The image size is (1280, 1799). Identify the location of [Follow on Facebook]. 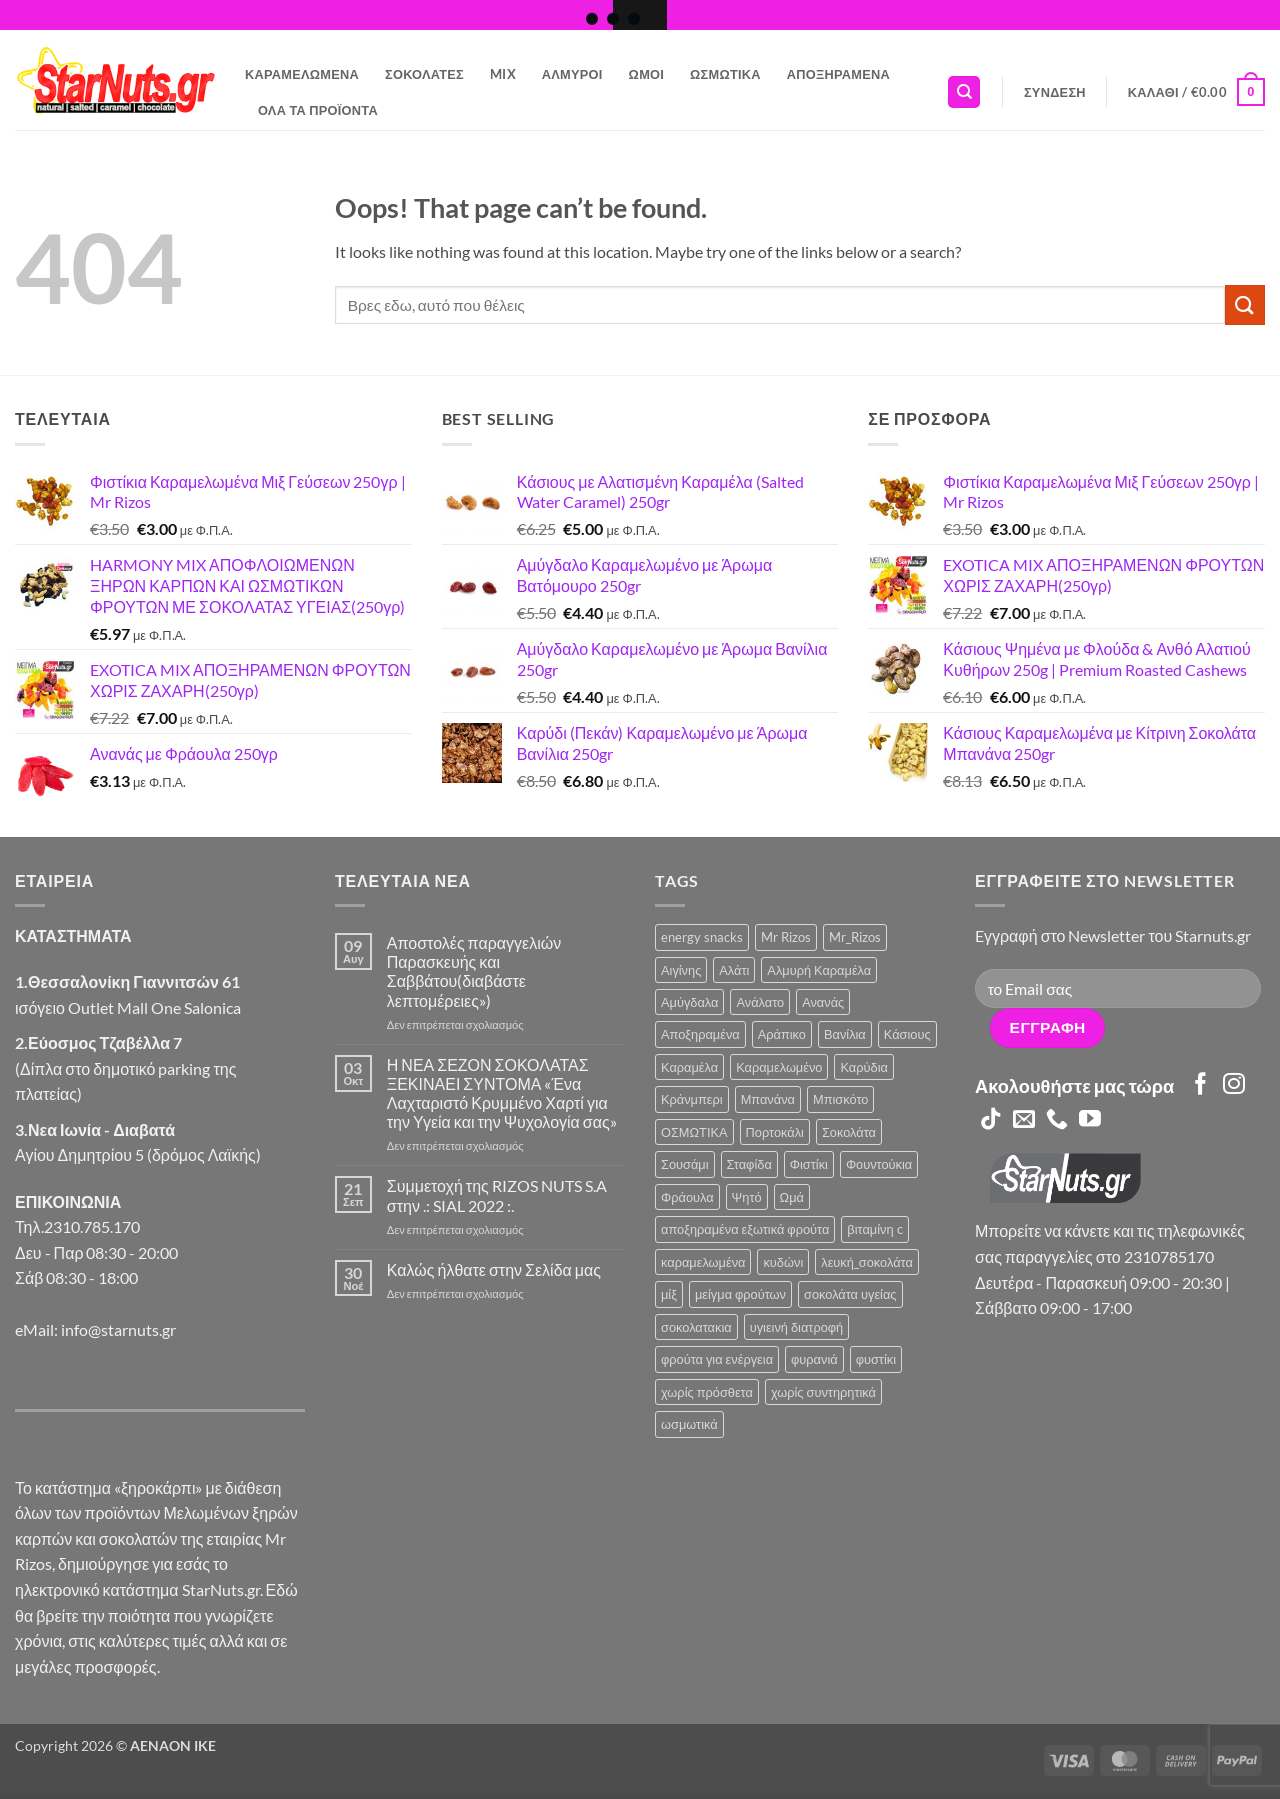
(1201, 1085).